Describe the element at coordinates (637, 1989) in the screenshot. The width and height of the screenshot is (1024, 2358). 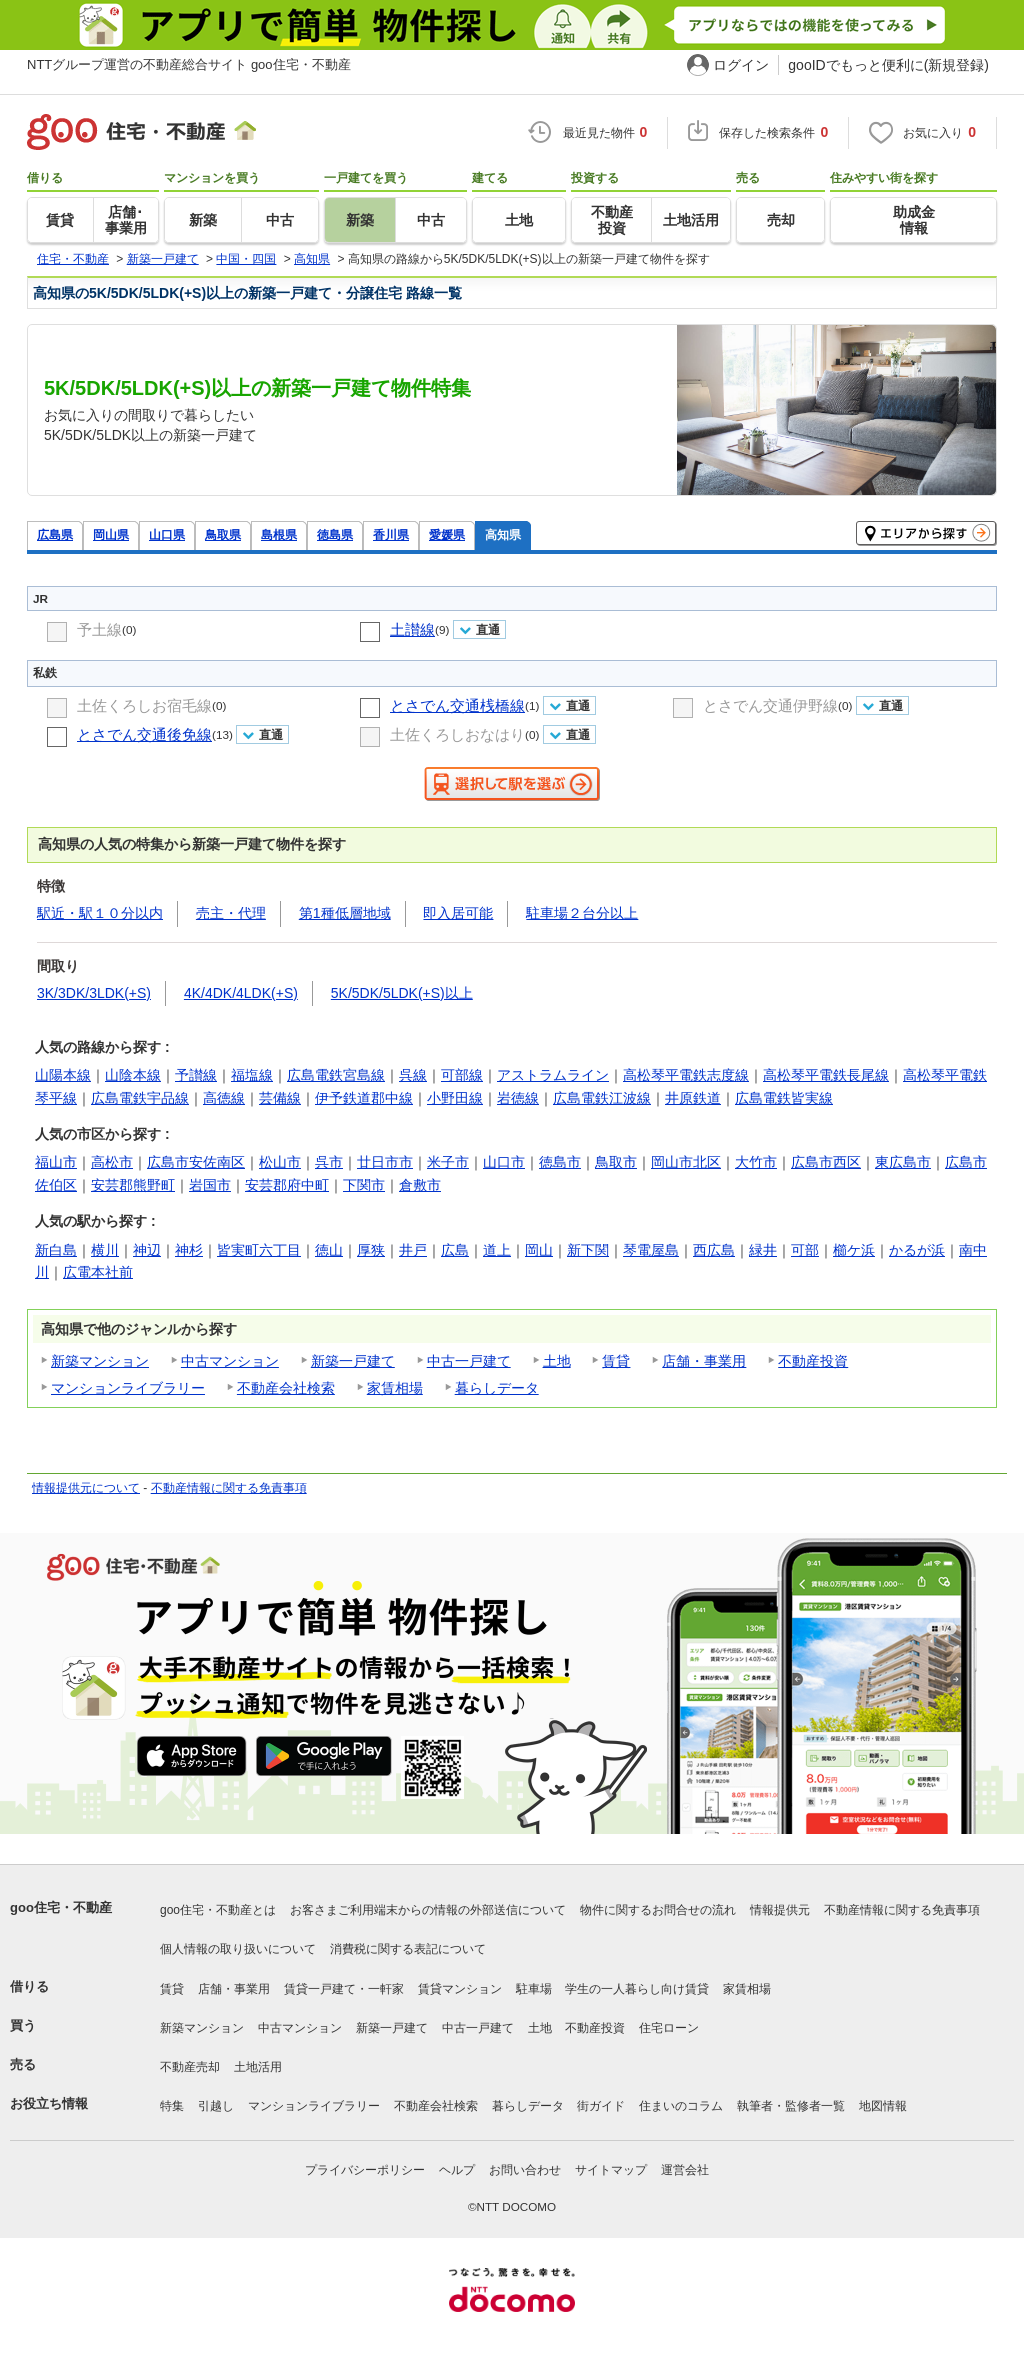
I see `学生の一人暮らし向け賃貸` at that location.